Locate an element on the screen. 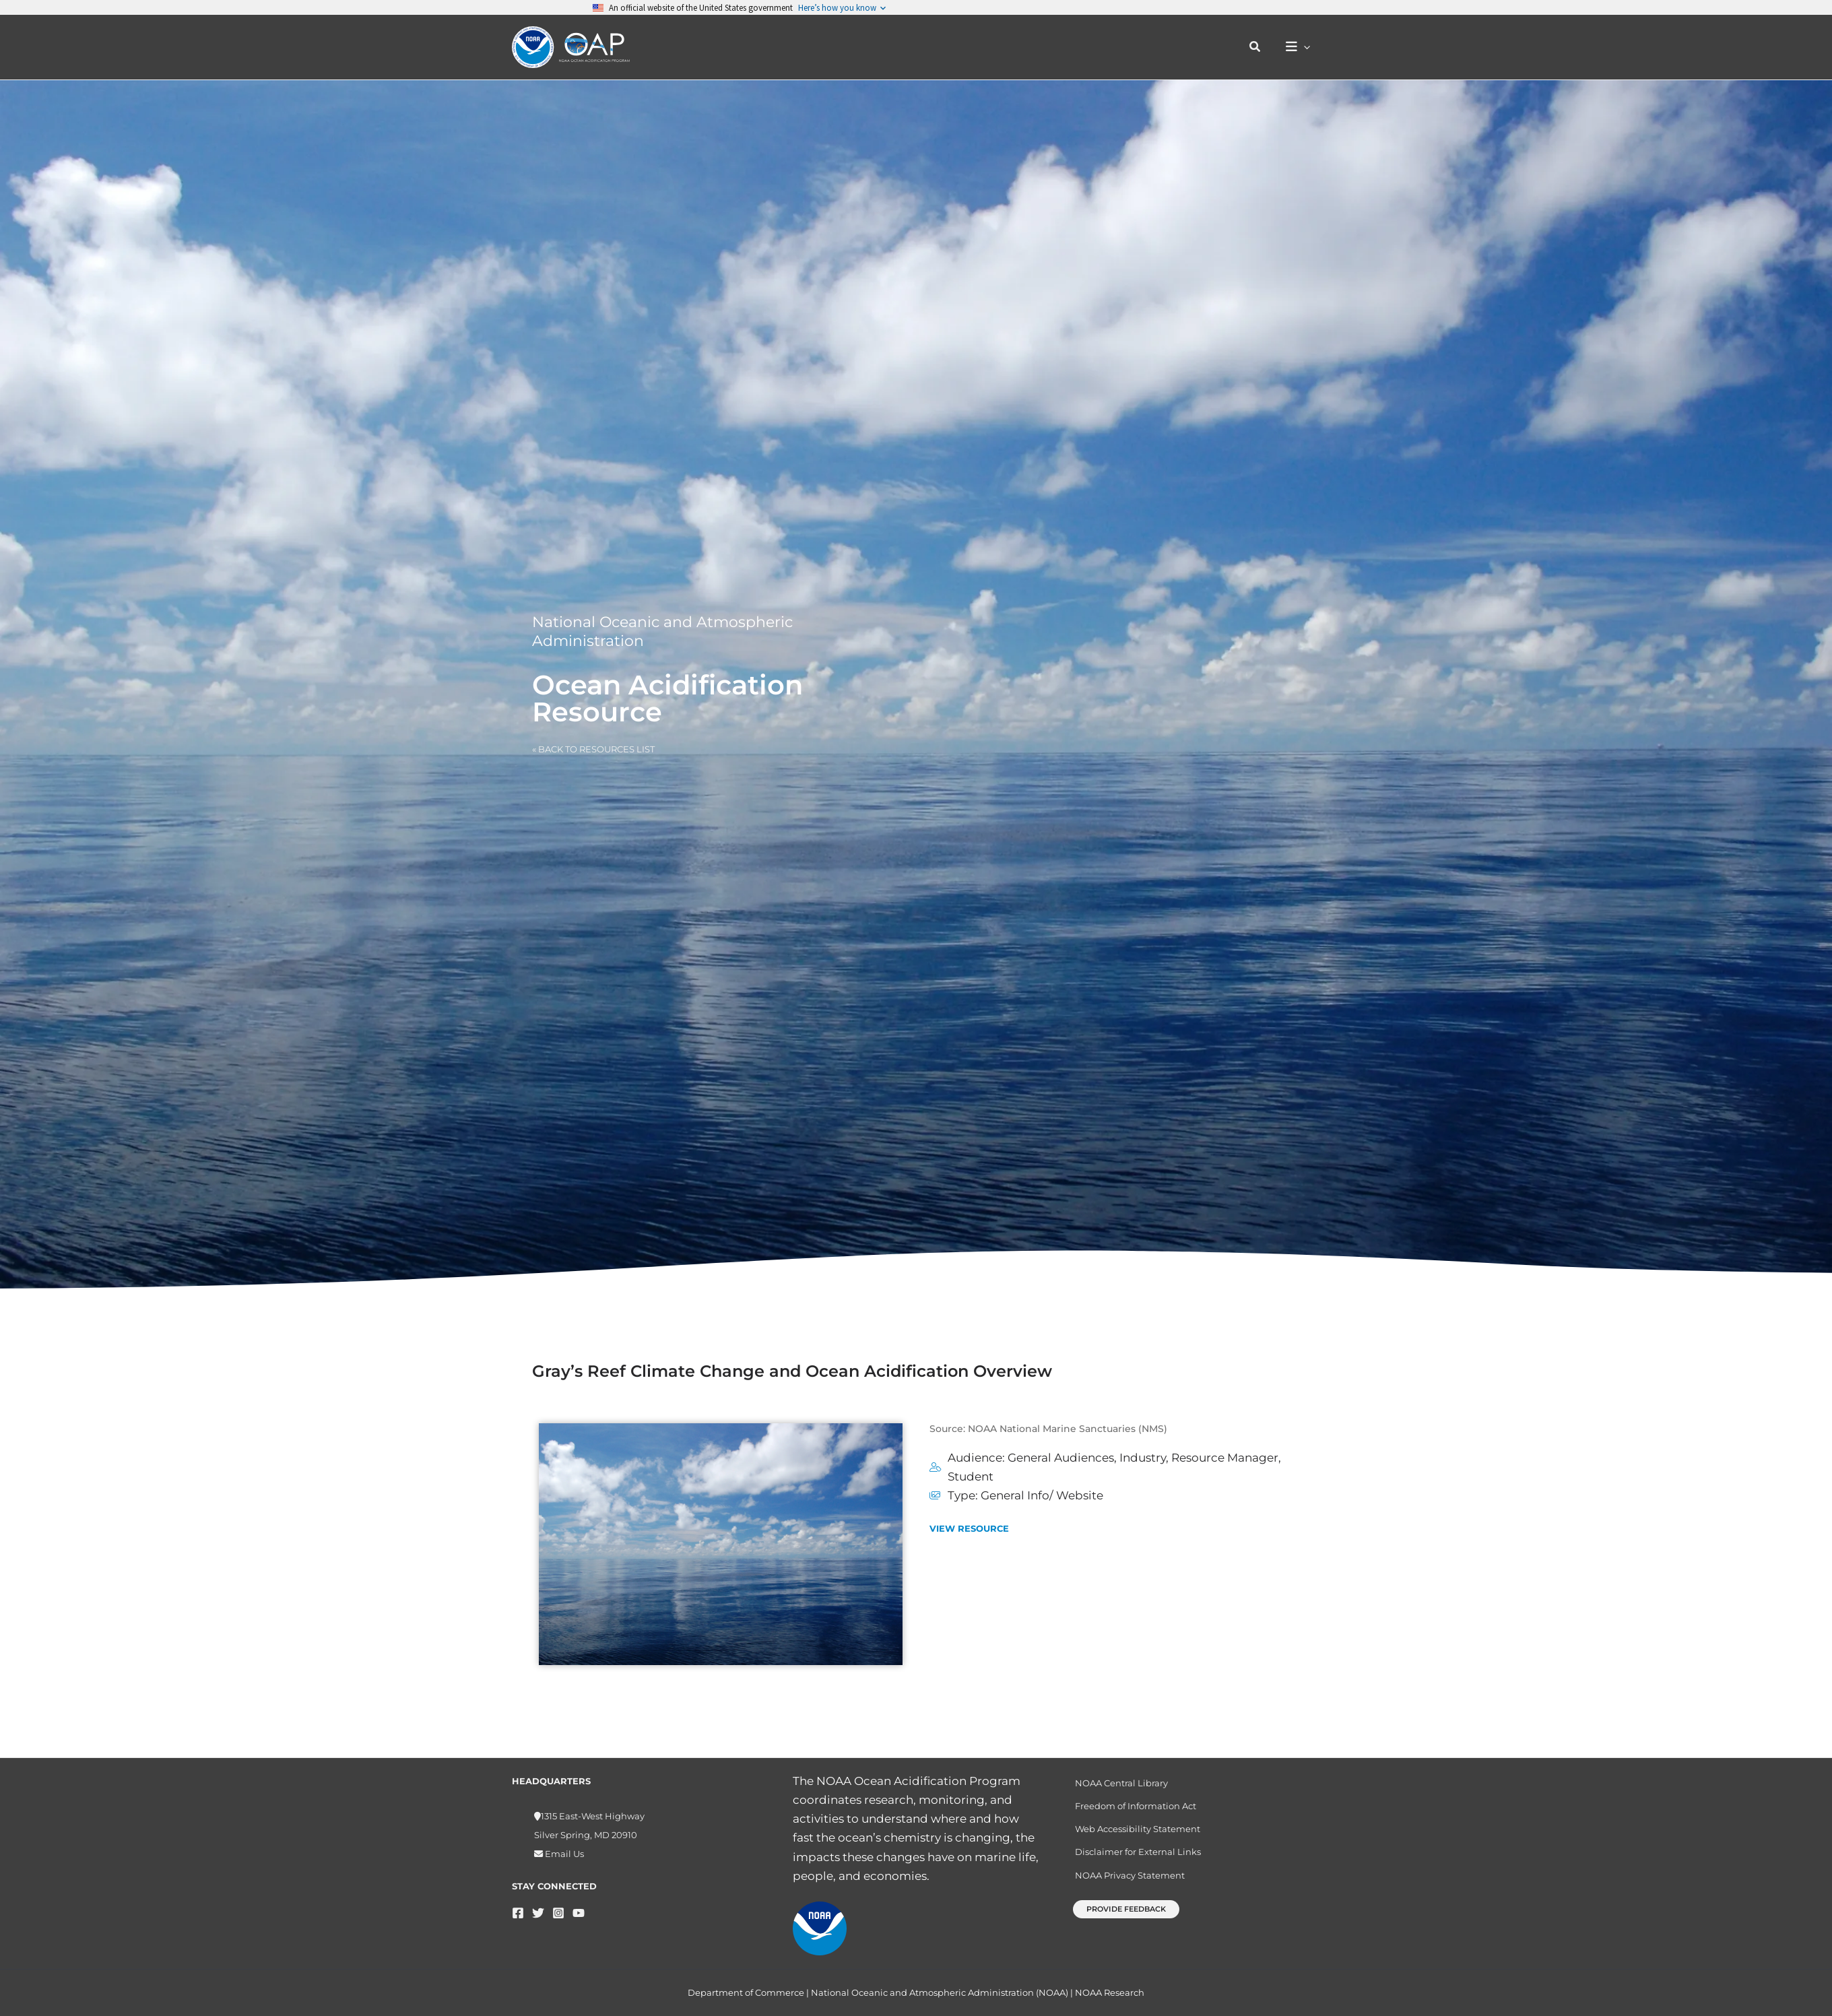 The image size is (1832, 2016). NOAA Privacy Statement is located at coordinates (1130, 1869).